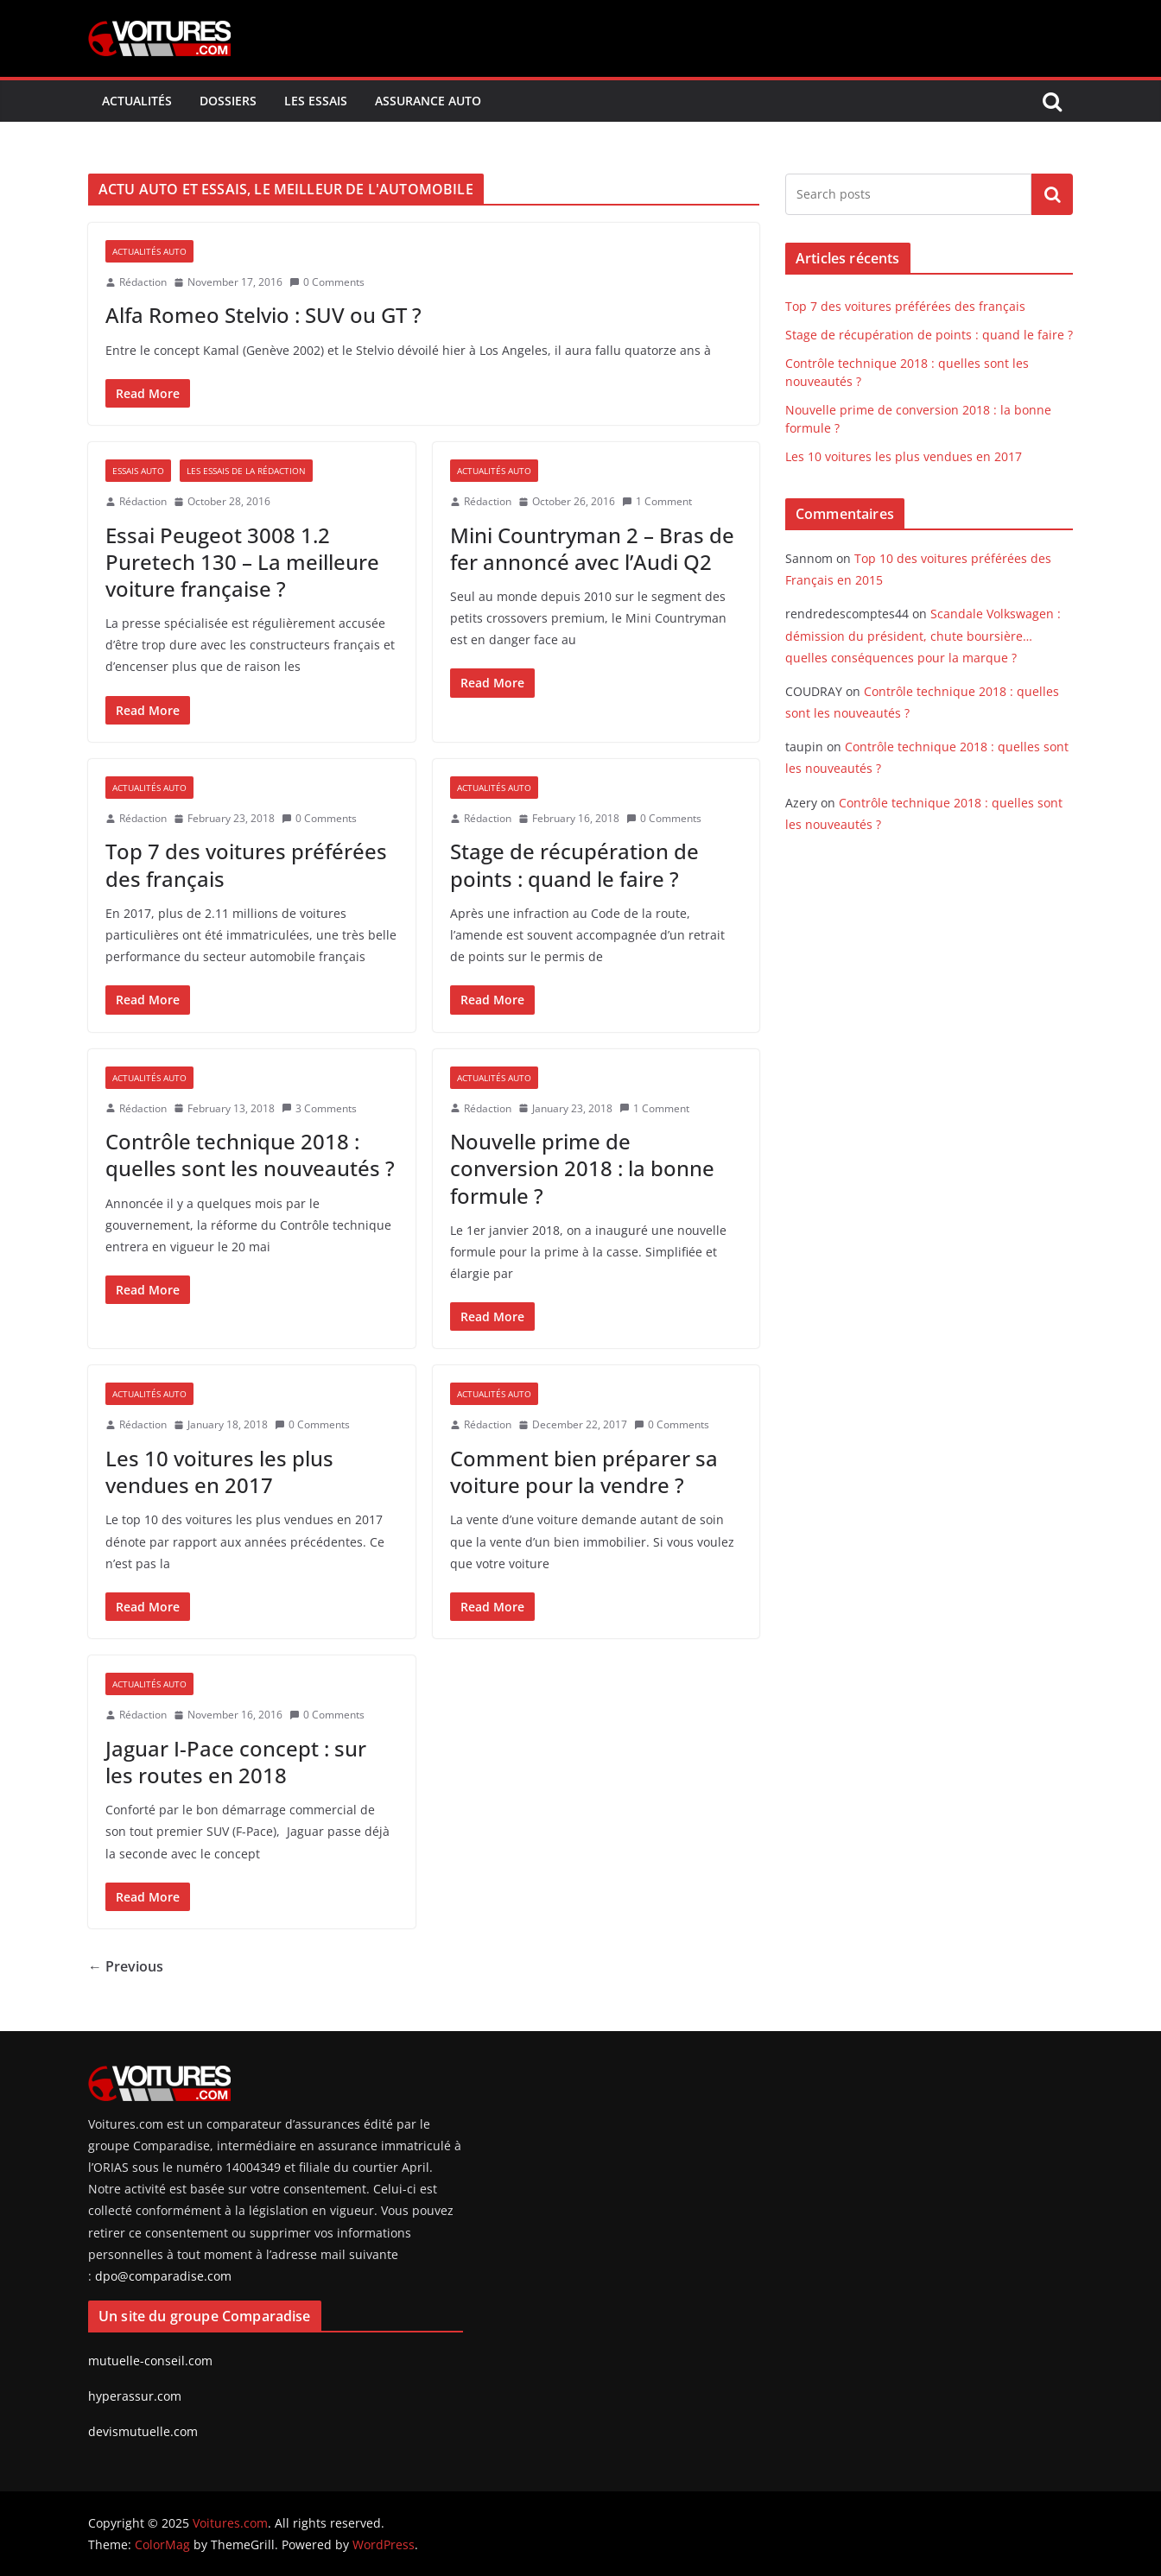 The image size is (1161, 2576). I want to click on Stage de récupération de points : quand le faire ?, so click(574, 864).